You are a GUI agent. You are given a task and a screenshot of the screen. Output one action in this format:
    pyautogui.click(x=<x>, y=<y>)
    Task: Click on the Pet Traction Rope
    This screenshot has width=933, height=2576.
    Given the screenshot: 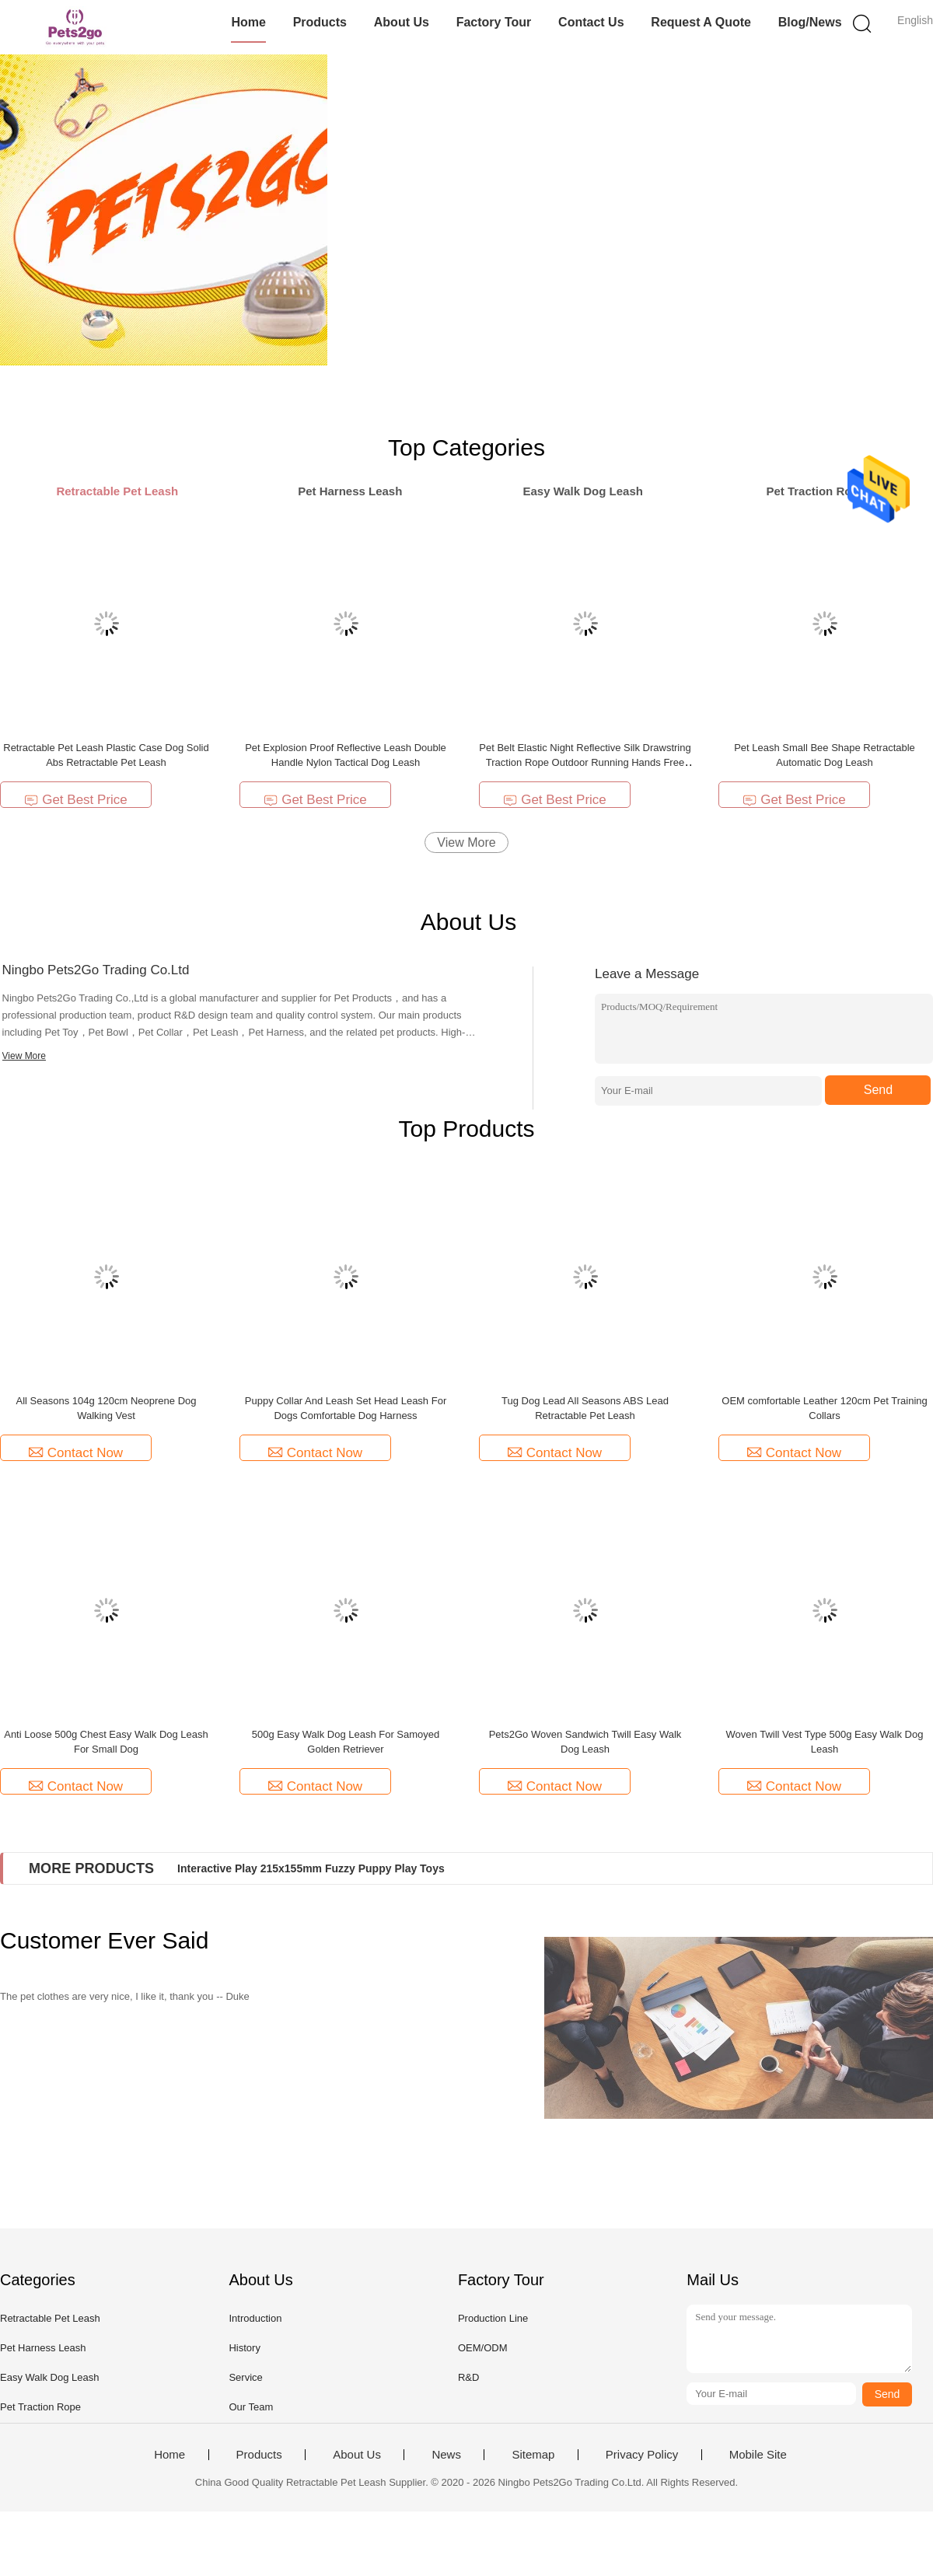 What is the action you would take?
    pyautogui.click(x=40, y=2407)
    